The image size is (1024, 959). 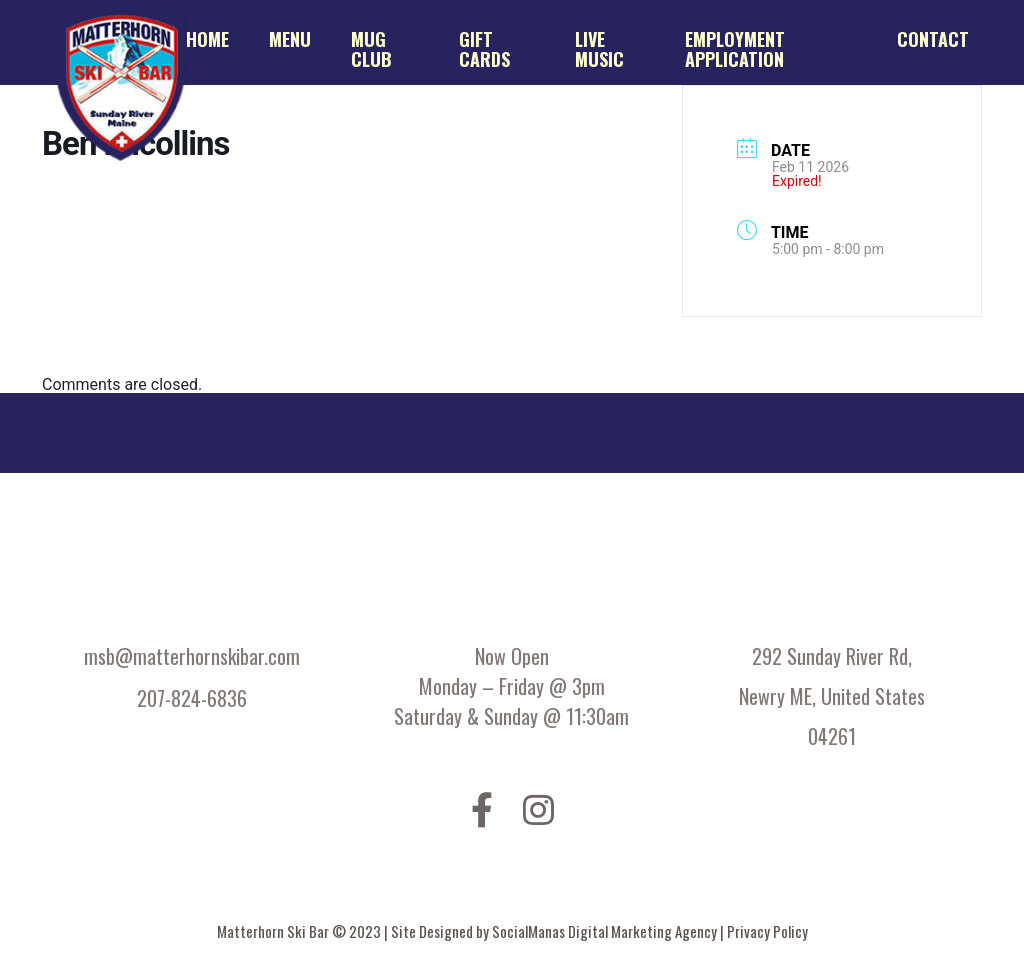 What do you see at coordinates (484, 49) in the screenshot?
I see `Gift Cards` at bounding box center [484, 49].